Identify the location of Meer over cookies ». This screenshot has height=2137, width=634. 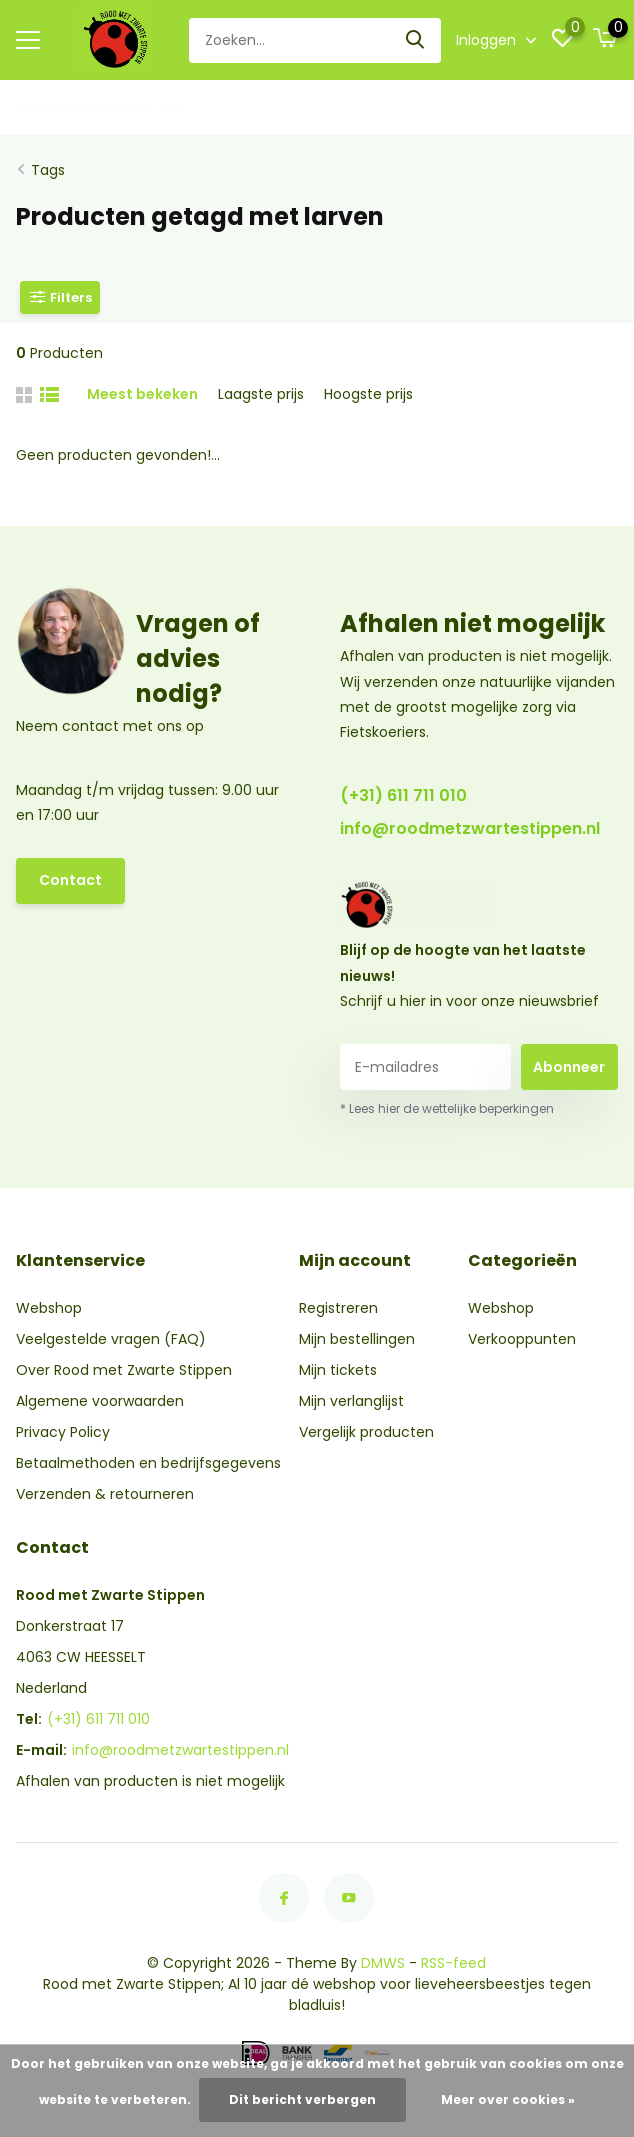
(508, 2099).